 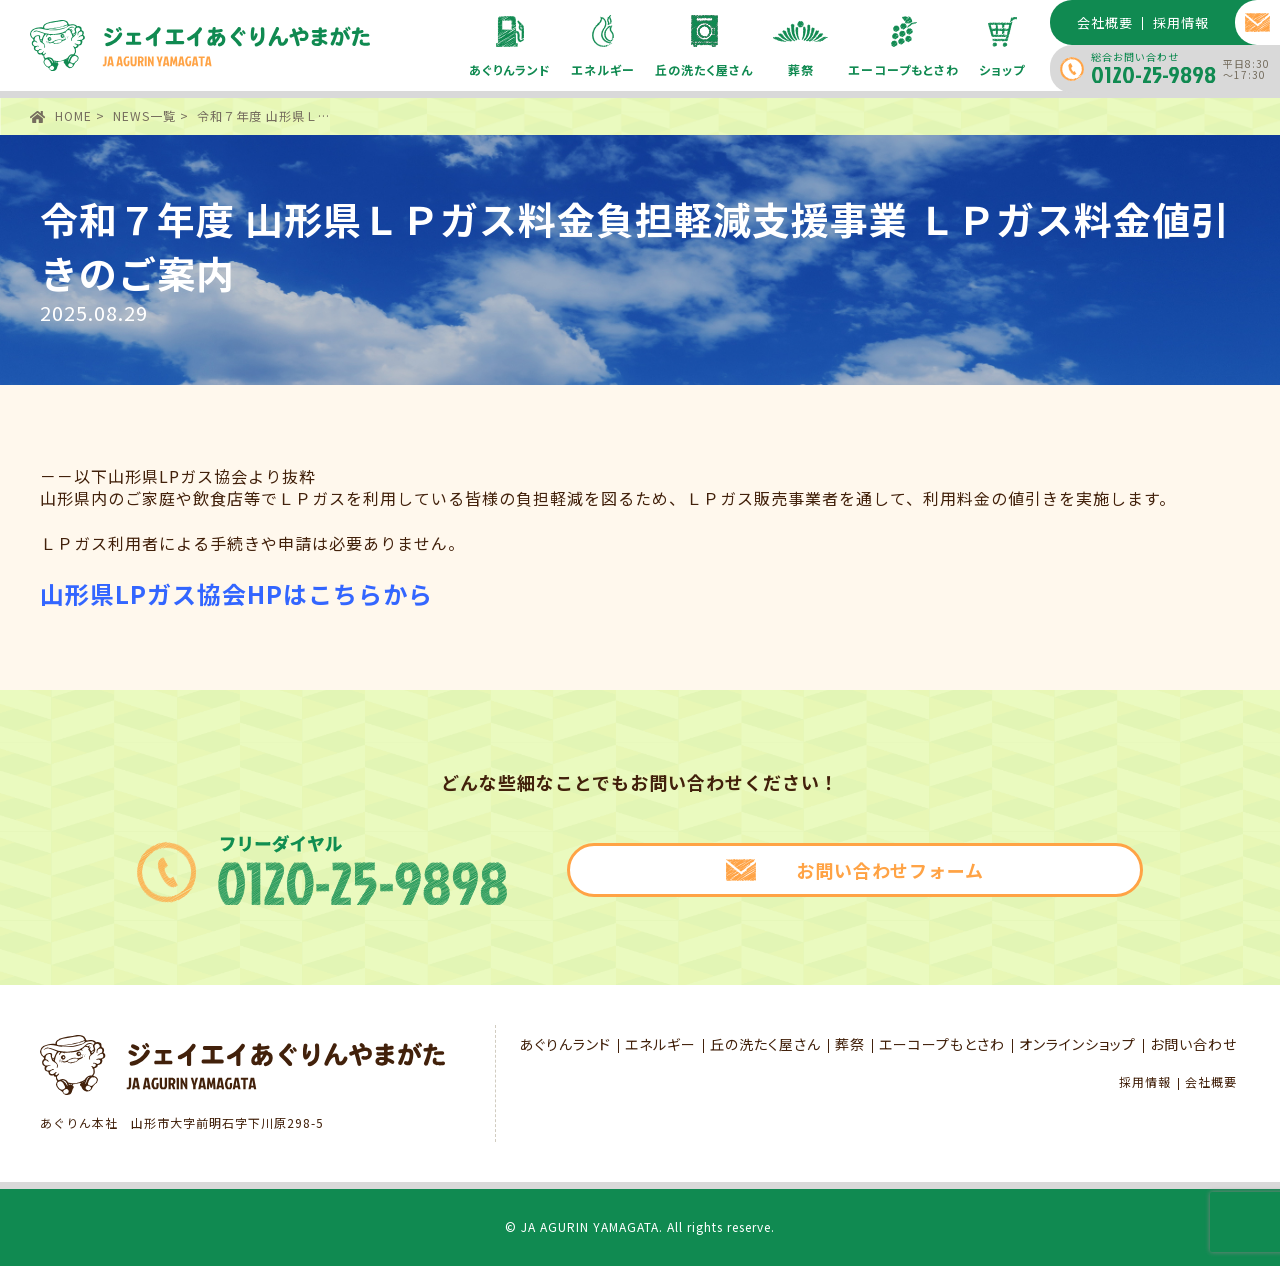 I want to click on 採用情報, so click(x=1145, y=1082).